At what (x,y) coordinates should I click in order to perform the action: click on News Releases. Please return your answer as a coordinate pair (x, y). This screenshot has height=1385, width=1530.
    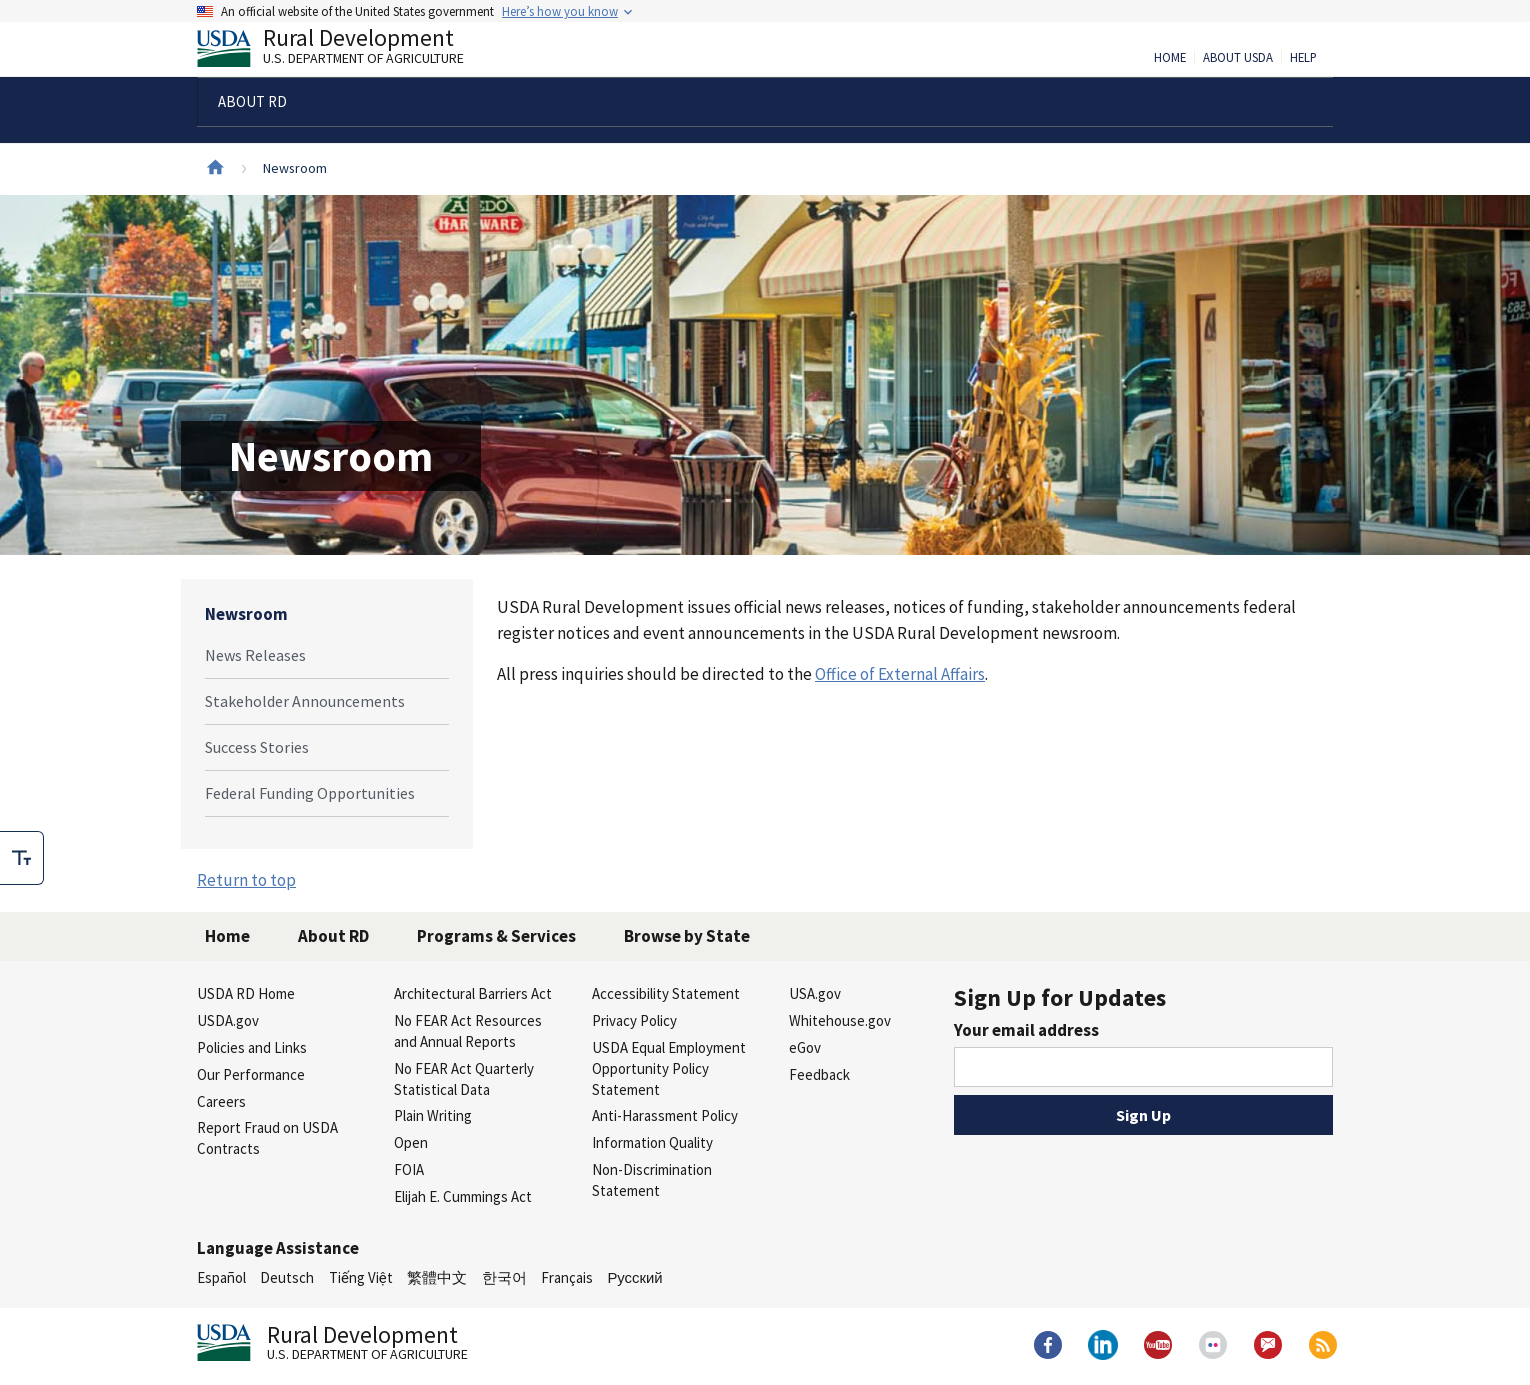
    Looking at the image, I should click on (255, 655).